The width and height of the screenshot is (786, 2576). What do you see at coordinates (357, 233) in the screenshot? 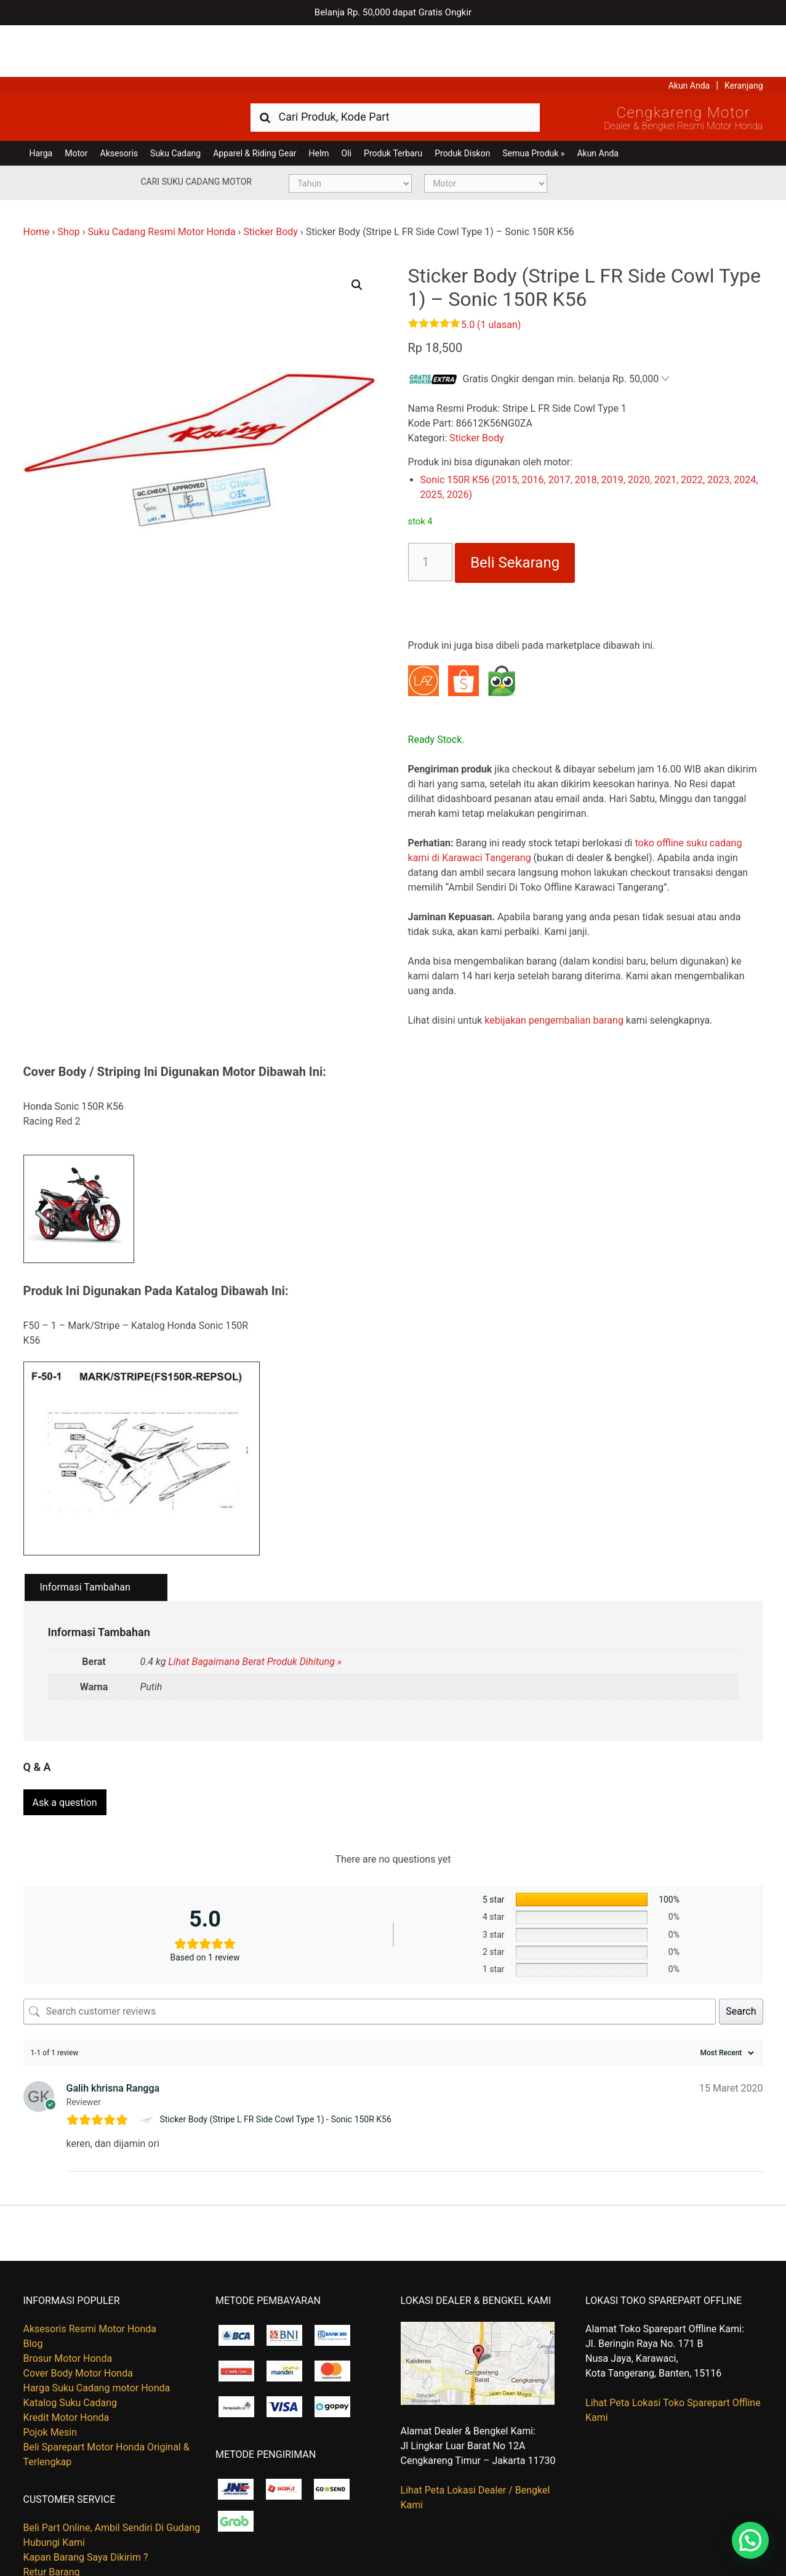
I see `[button]` at bounding box center [357, 233].